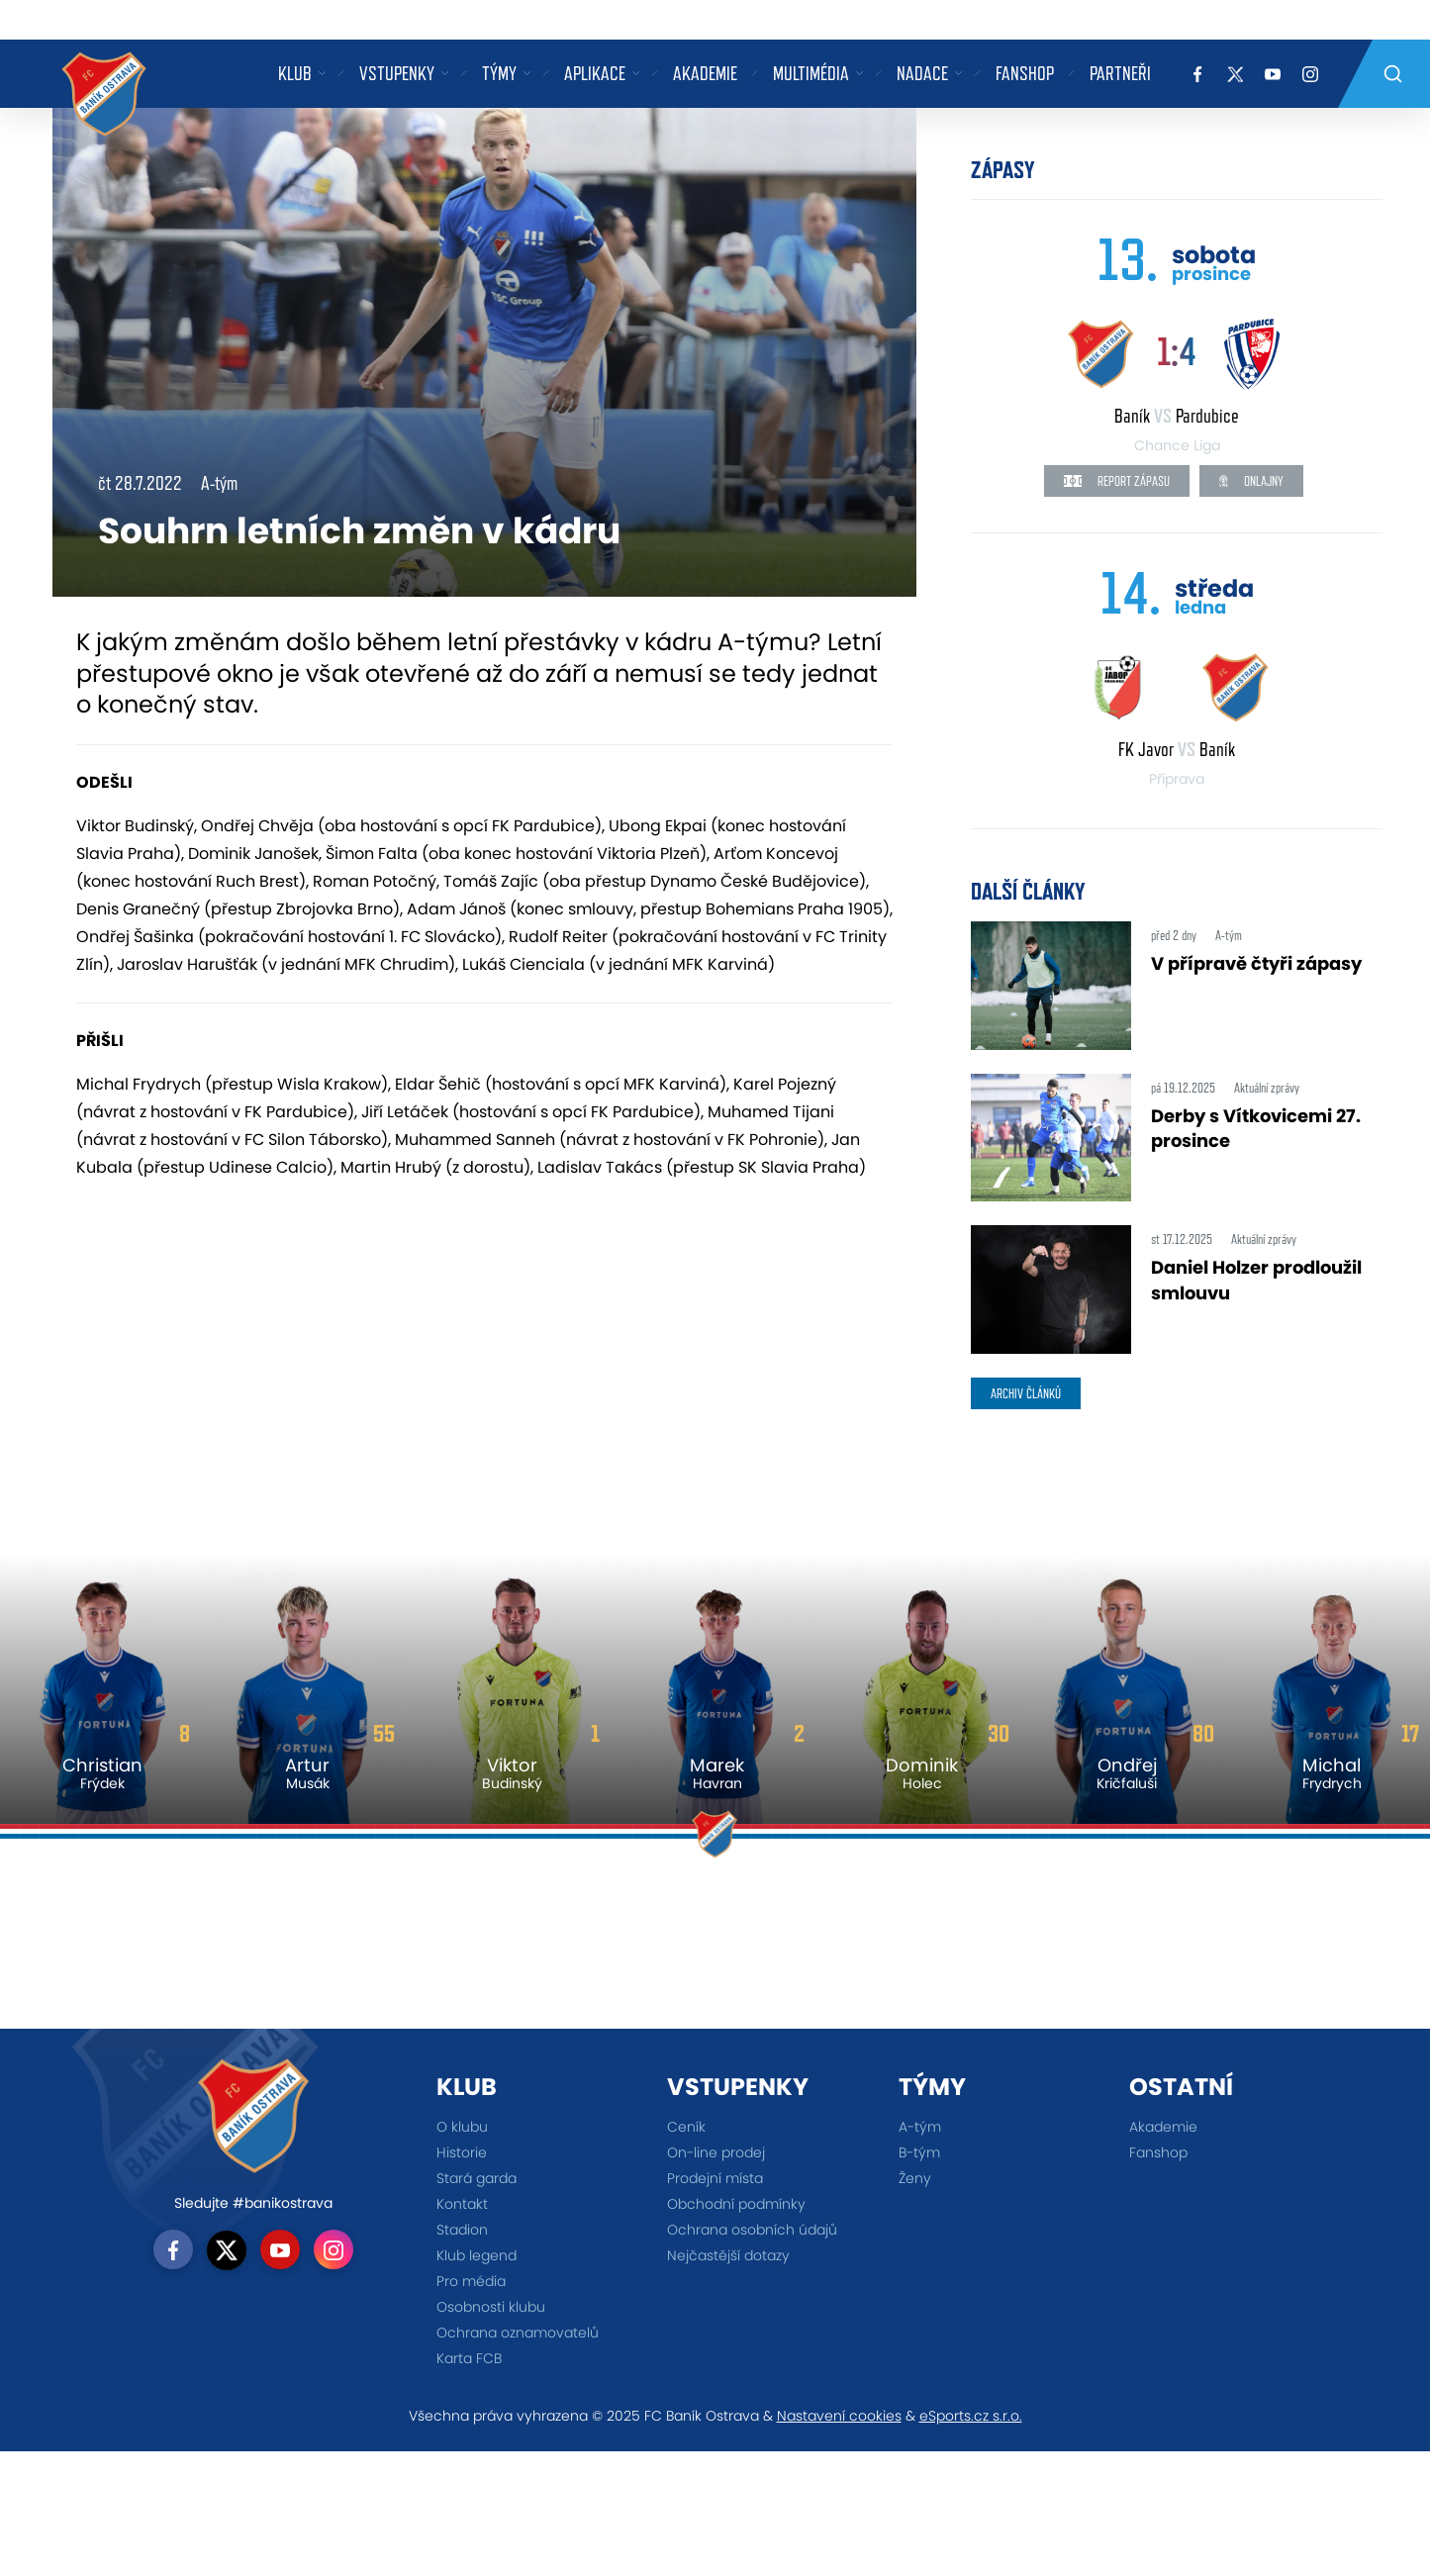 This screenshot has height=2576, width=1430. What do you see at coordinates (922, 73) in the screenshot?
I see `Nadace [button]` at bounding box center [922, 73].